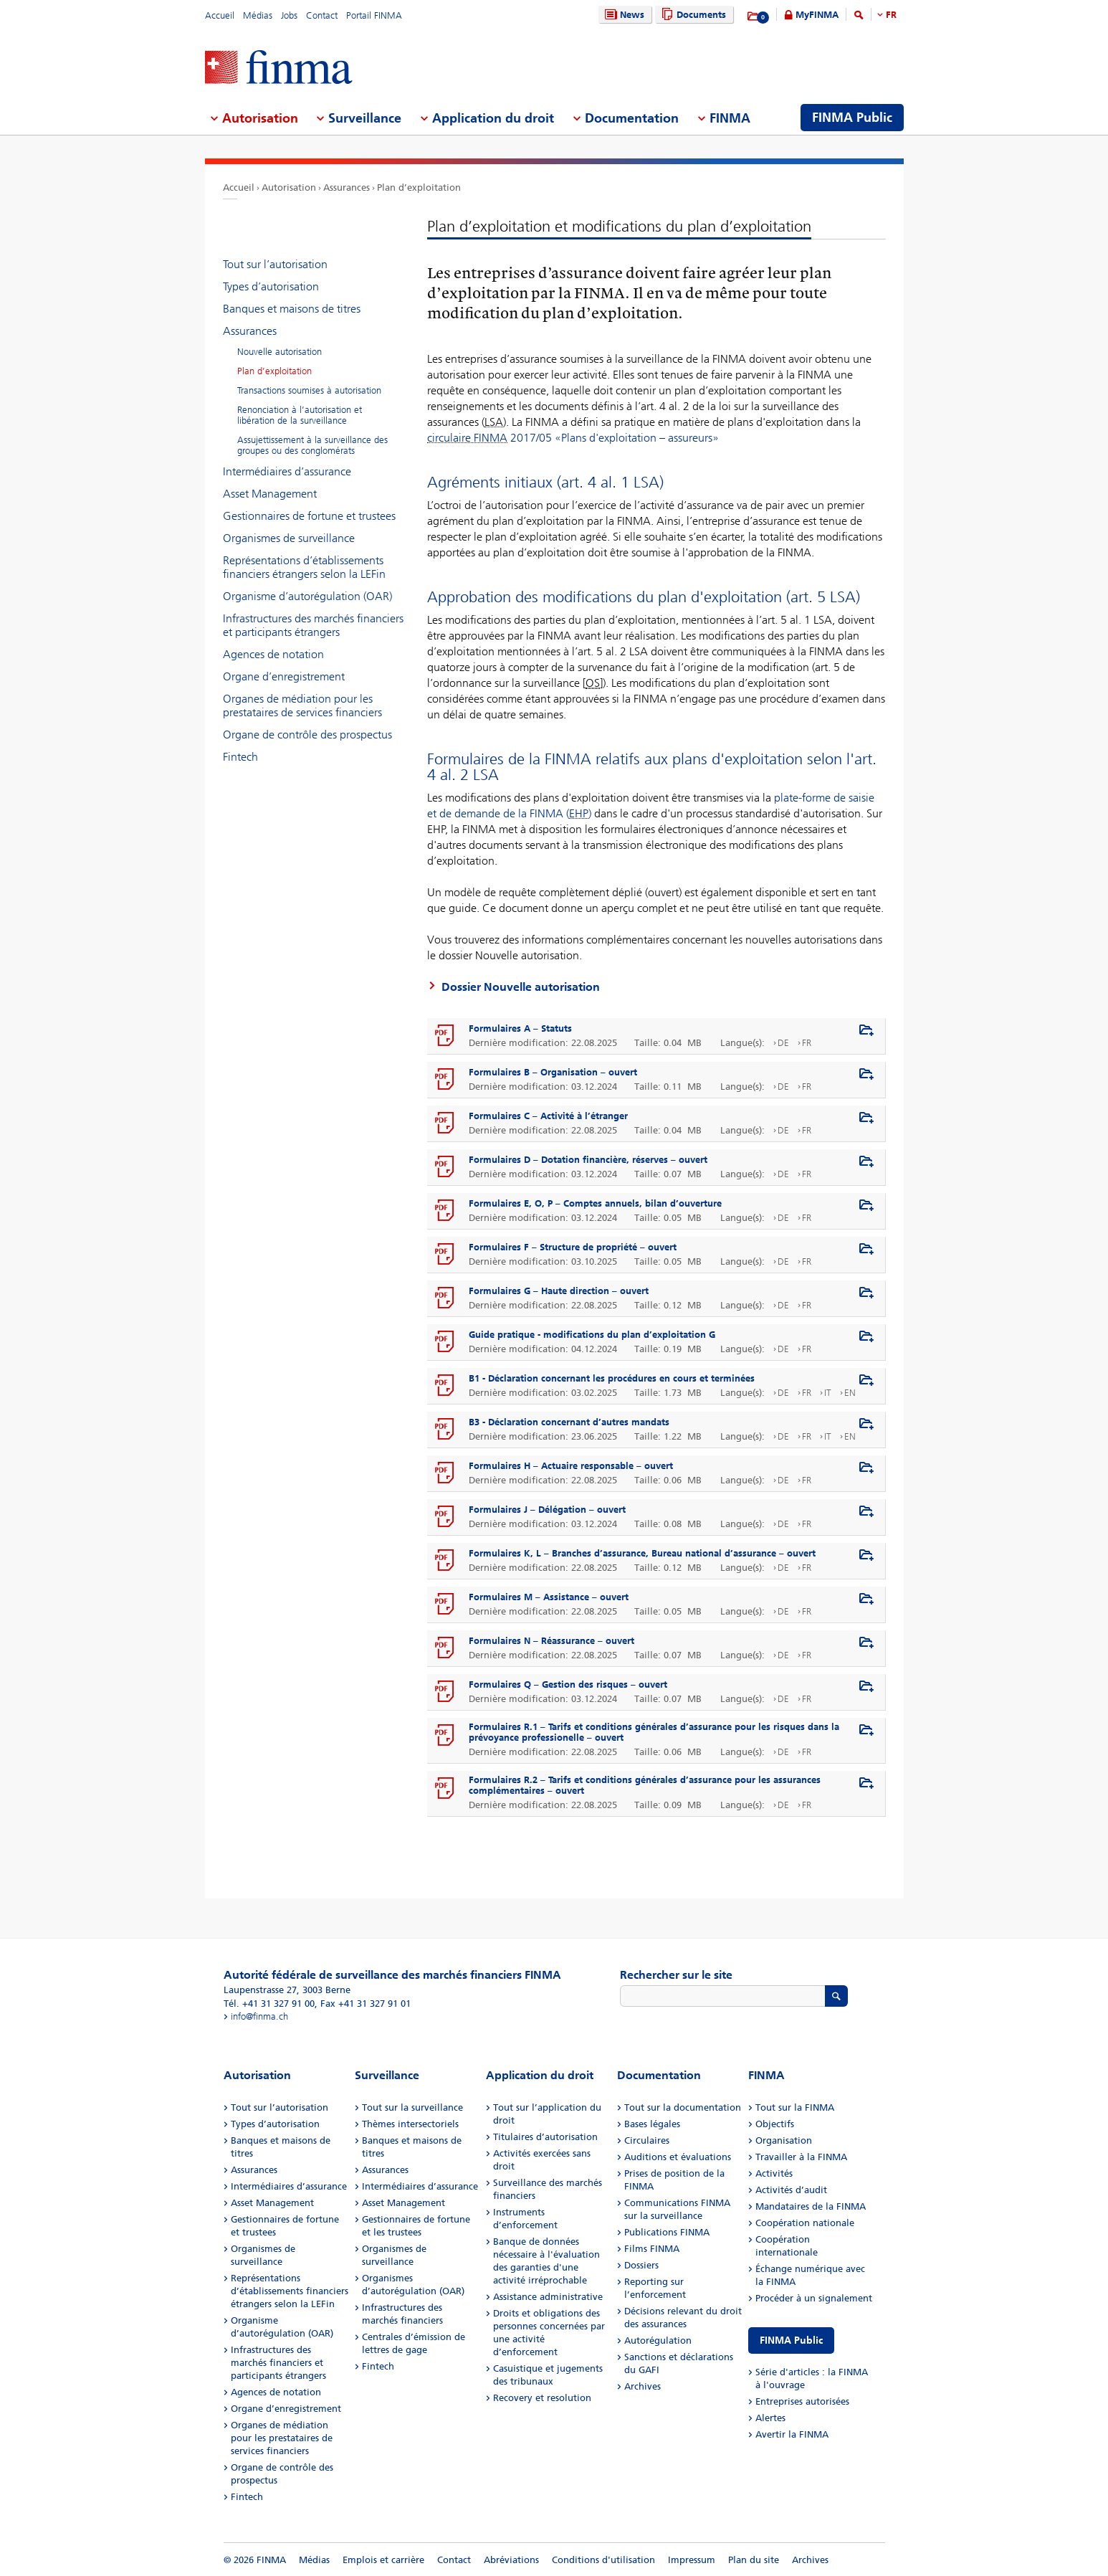 This screenshot has width=1108, height=2576. What do you see at coordinates (309, 516) in the screenshot?
I see `Gestionnaires de fortune et trustees` at bounding box center [309, 516].